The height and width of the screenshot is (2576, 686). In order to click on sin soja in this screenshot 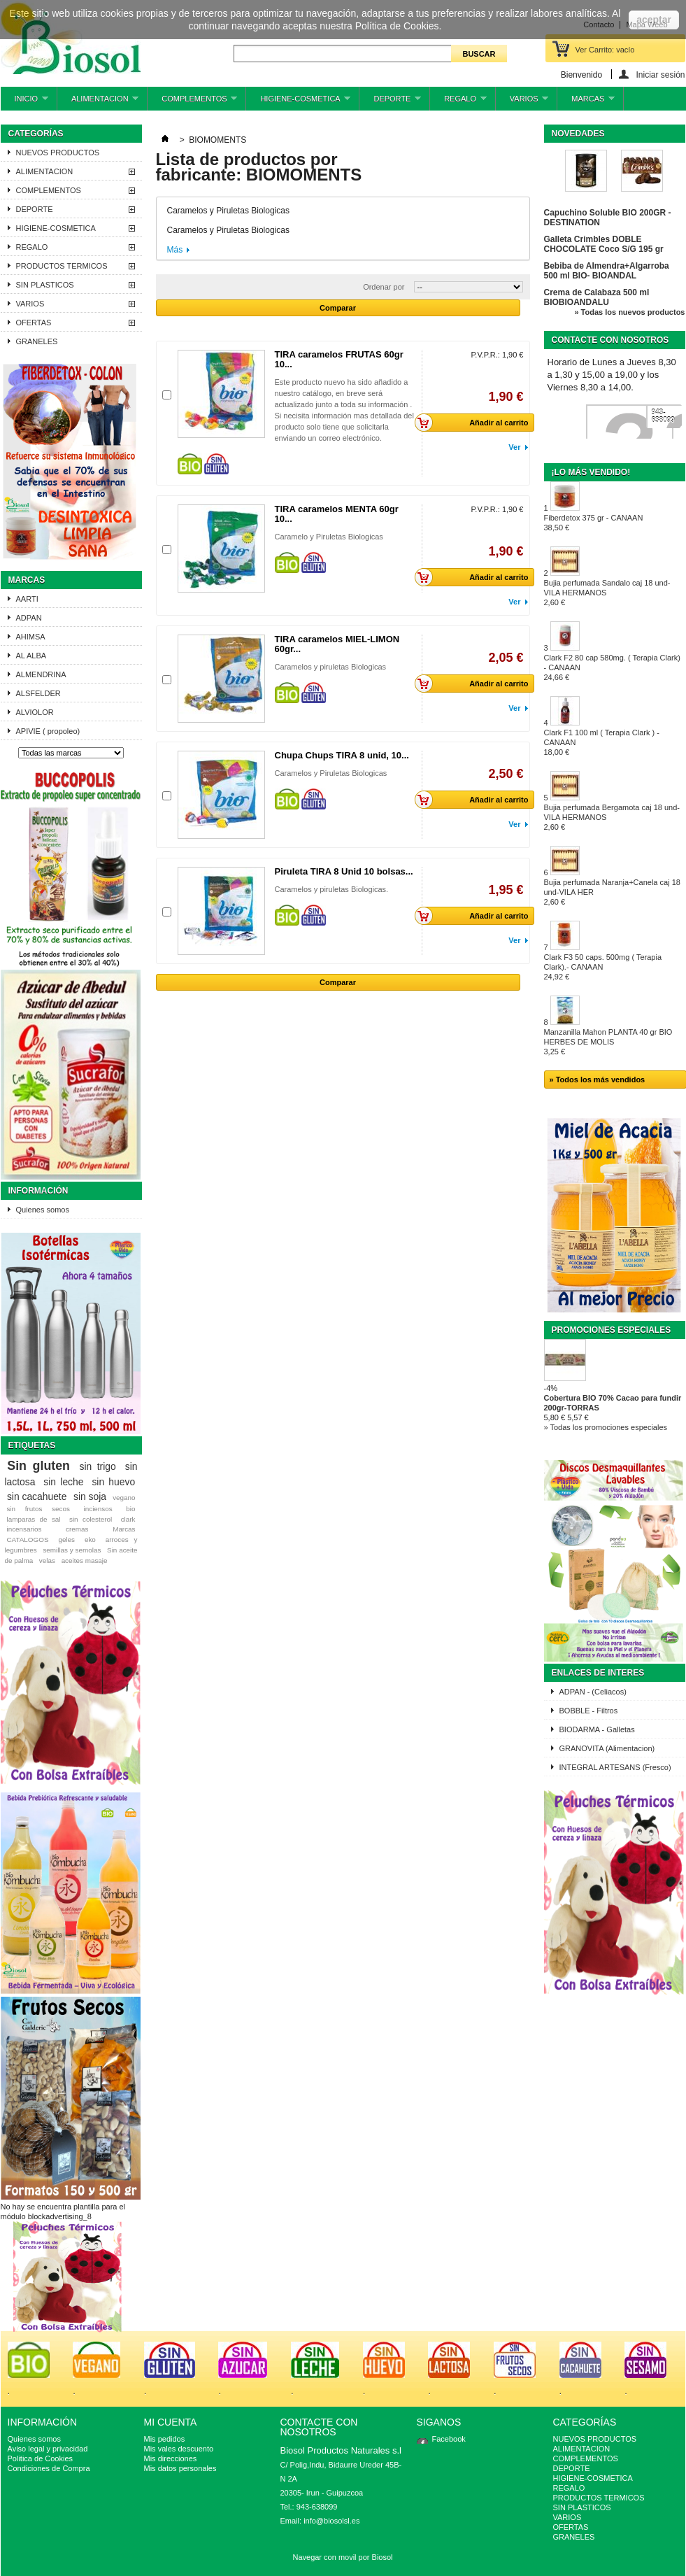, I will do `click(89, 1496)`.